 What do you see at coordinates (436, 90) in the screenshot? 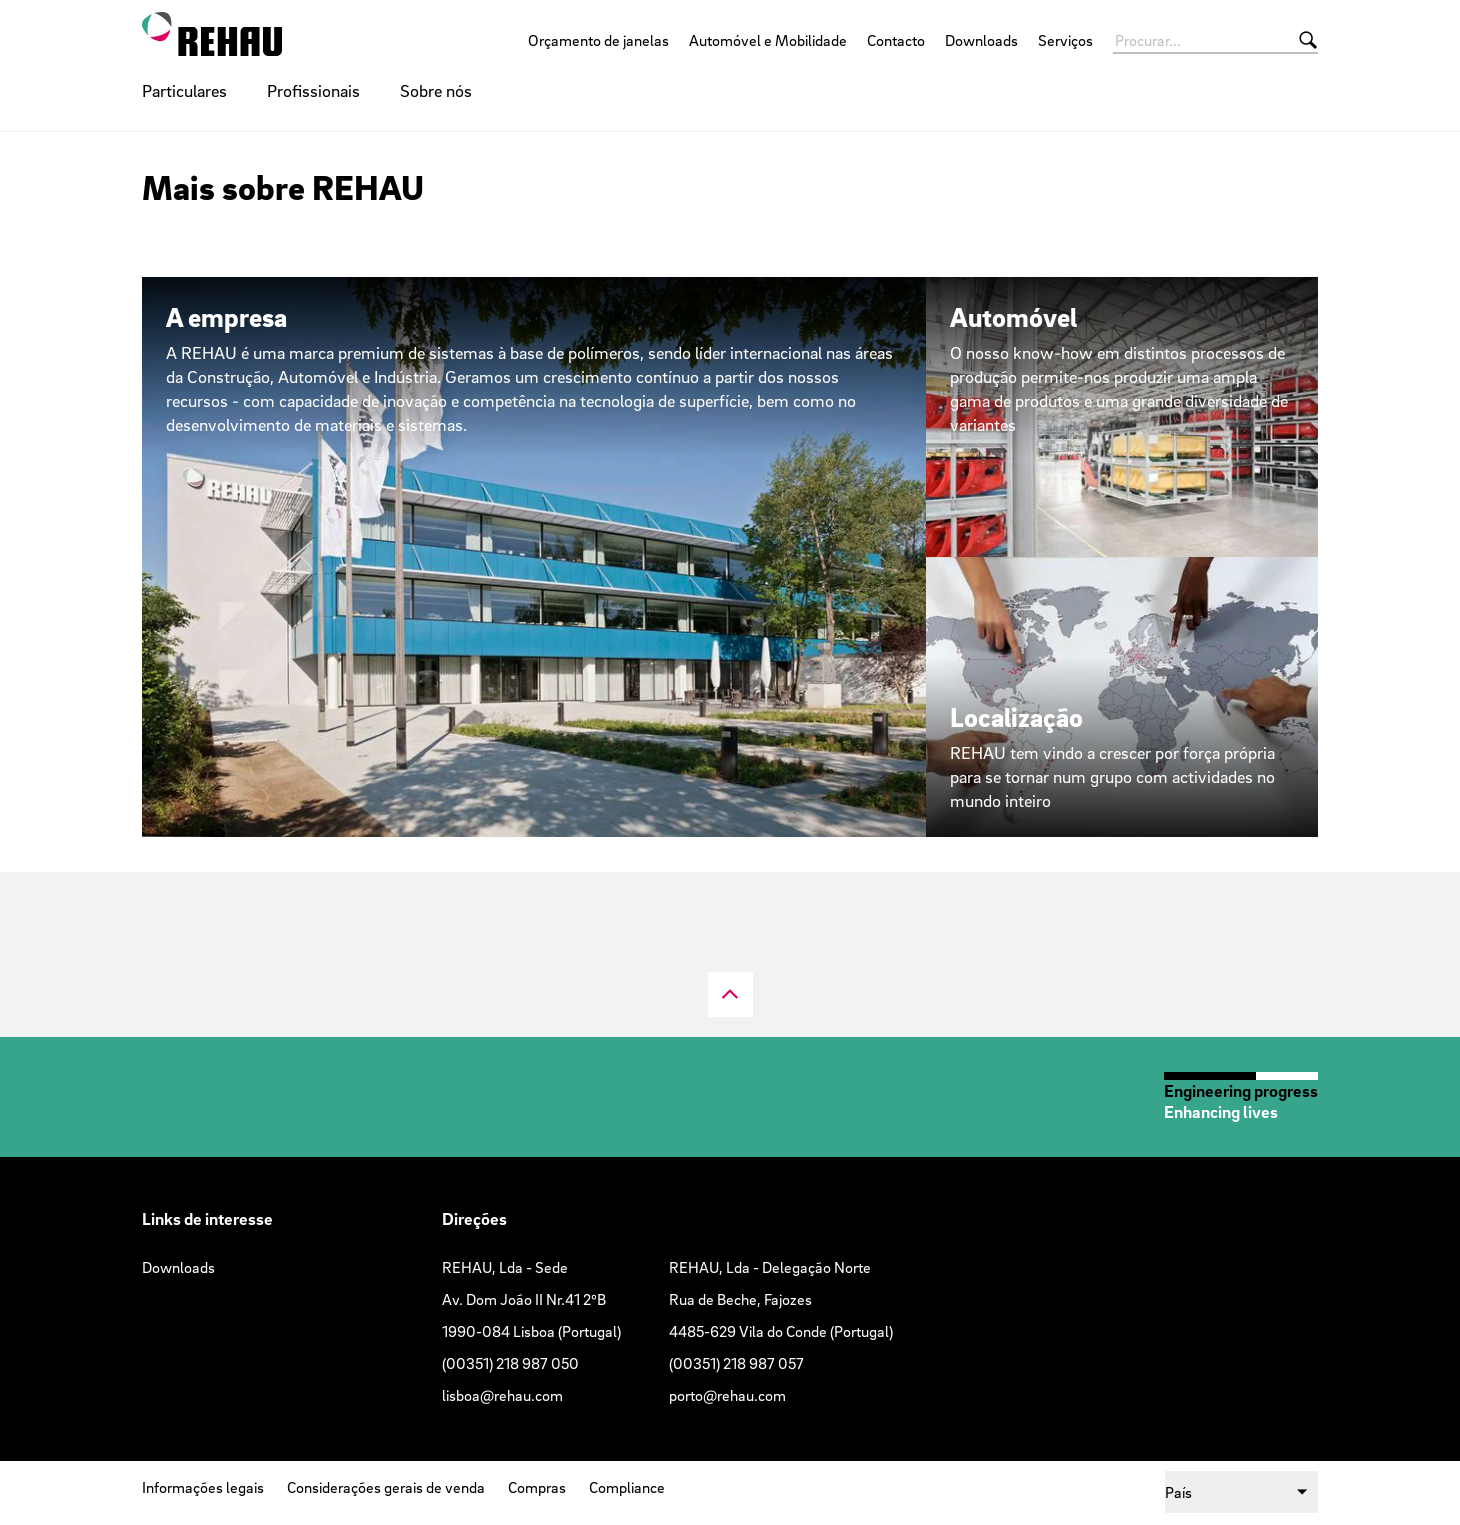
I see `Sobre nós` at bounding box center [436, 90].